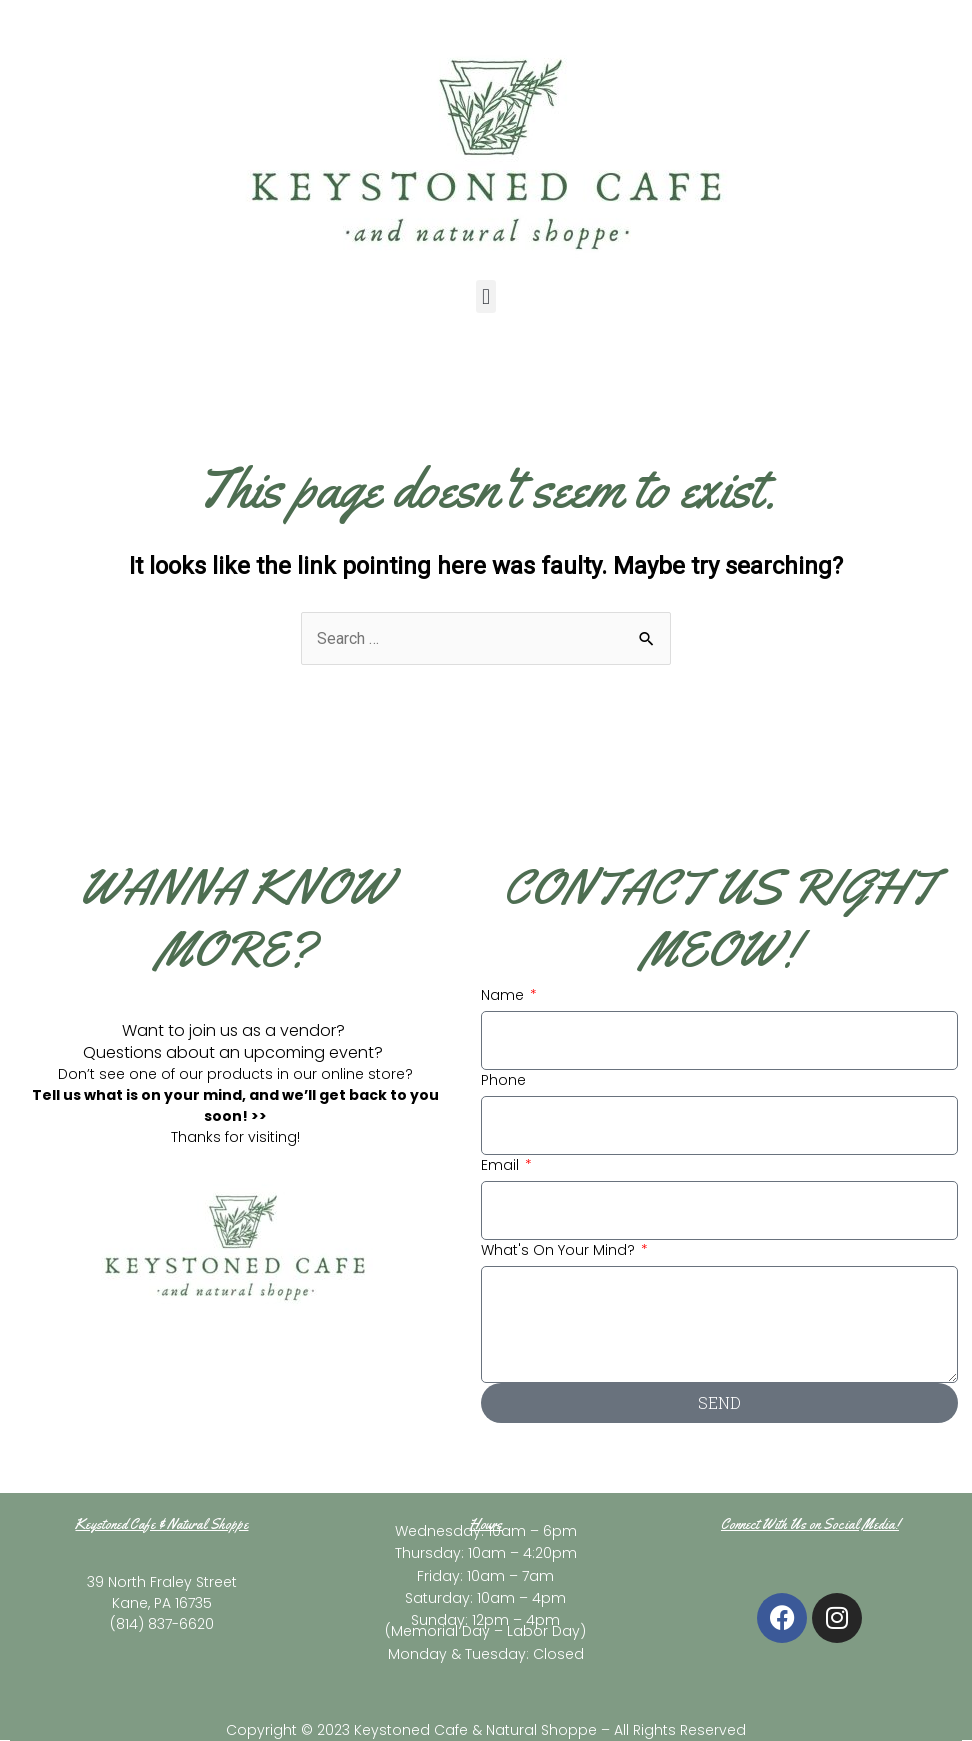 The width and height of the screenshot is (972, 1741). I want to click on [button], so click(485, 296).